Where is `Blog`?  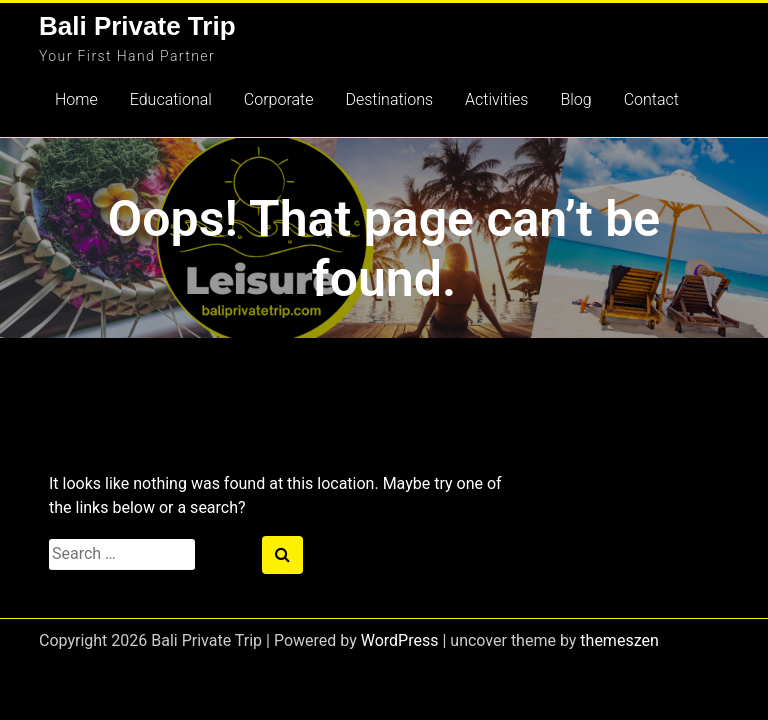
Blog is located at coordinates (575, 99).